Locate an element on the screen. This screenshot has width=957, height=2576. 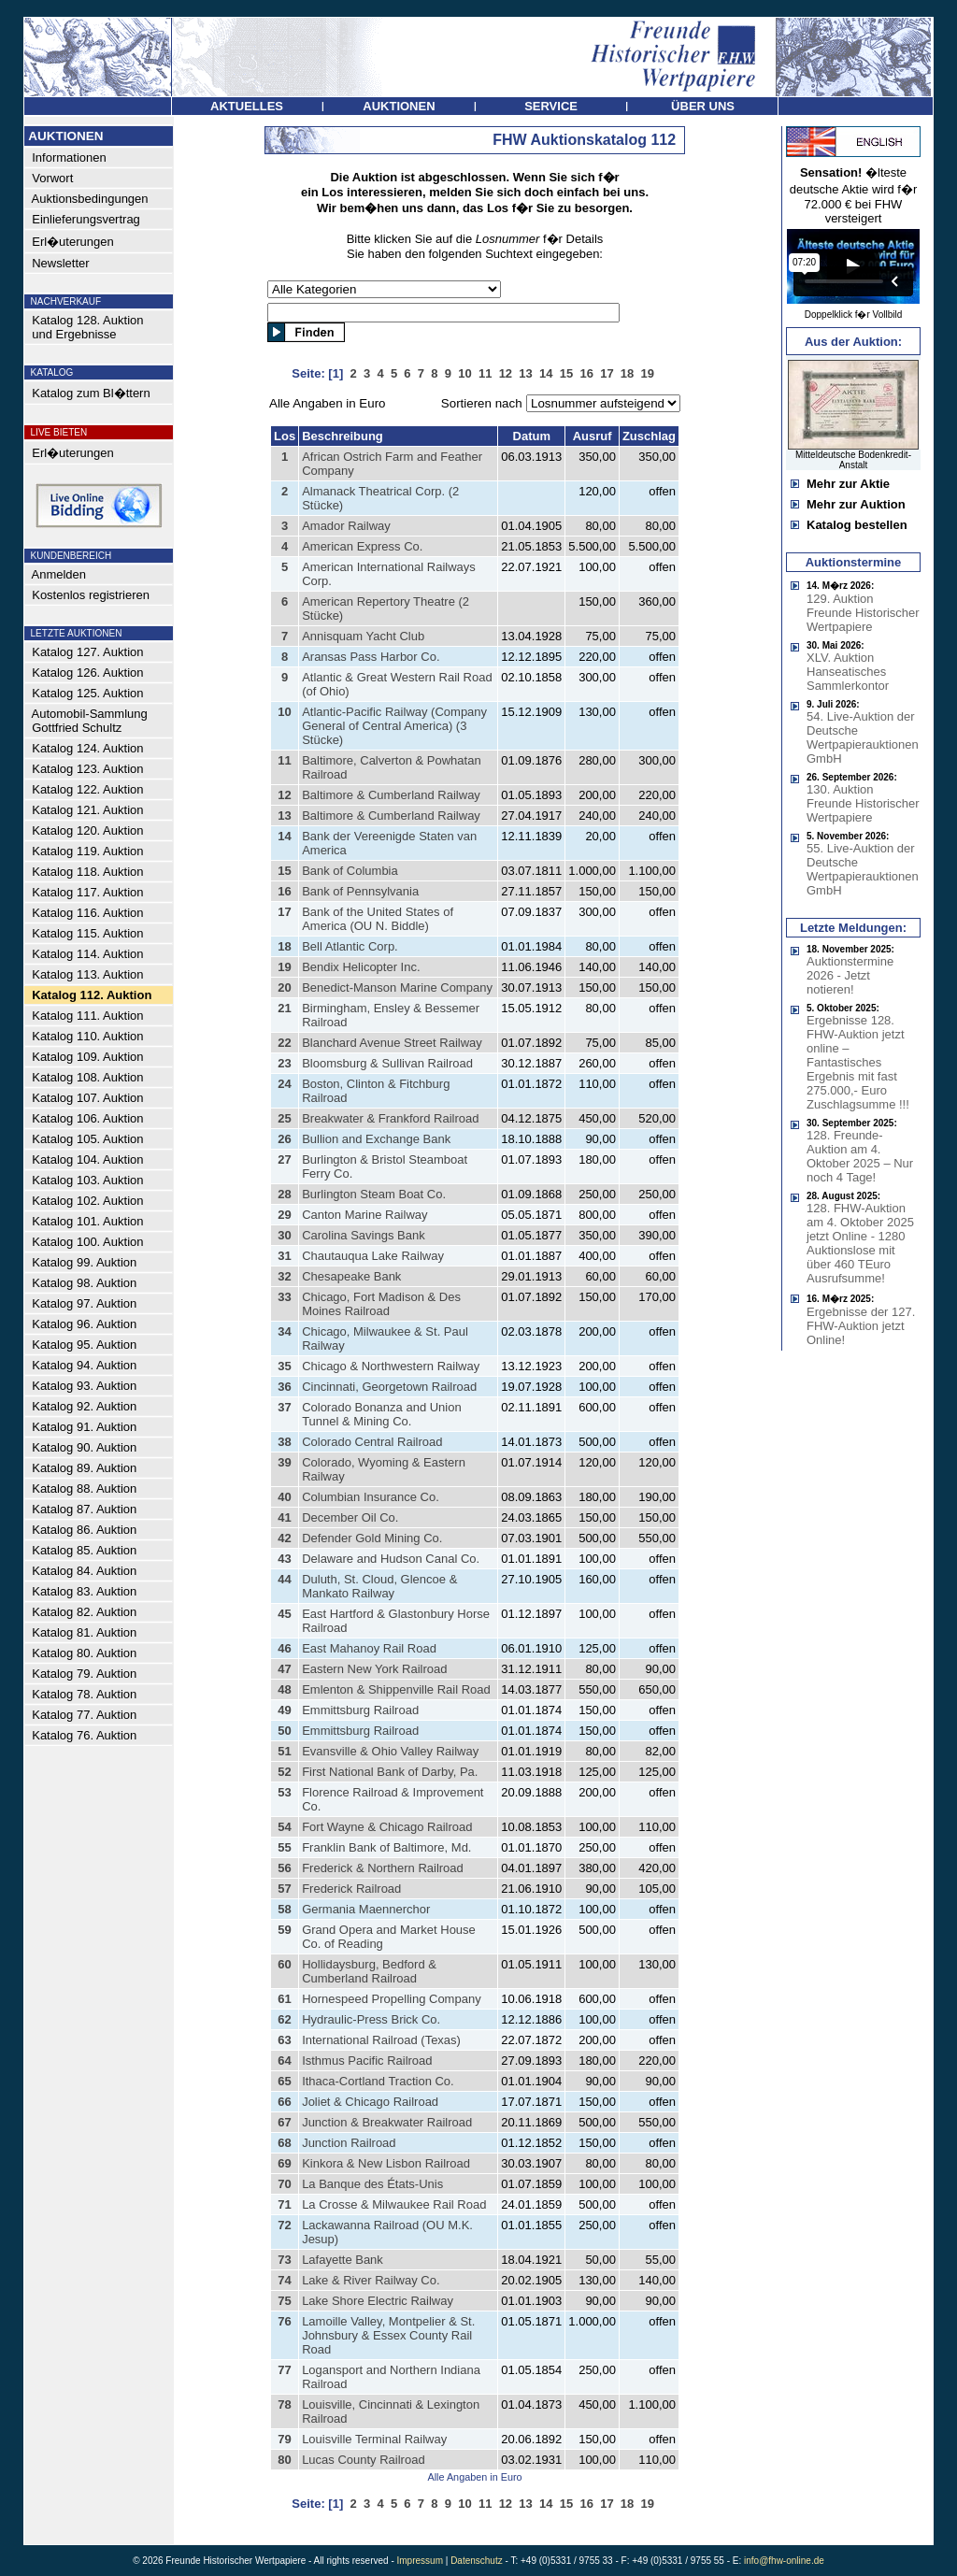
56 is located at coordinates (284, 1868).